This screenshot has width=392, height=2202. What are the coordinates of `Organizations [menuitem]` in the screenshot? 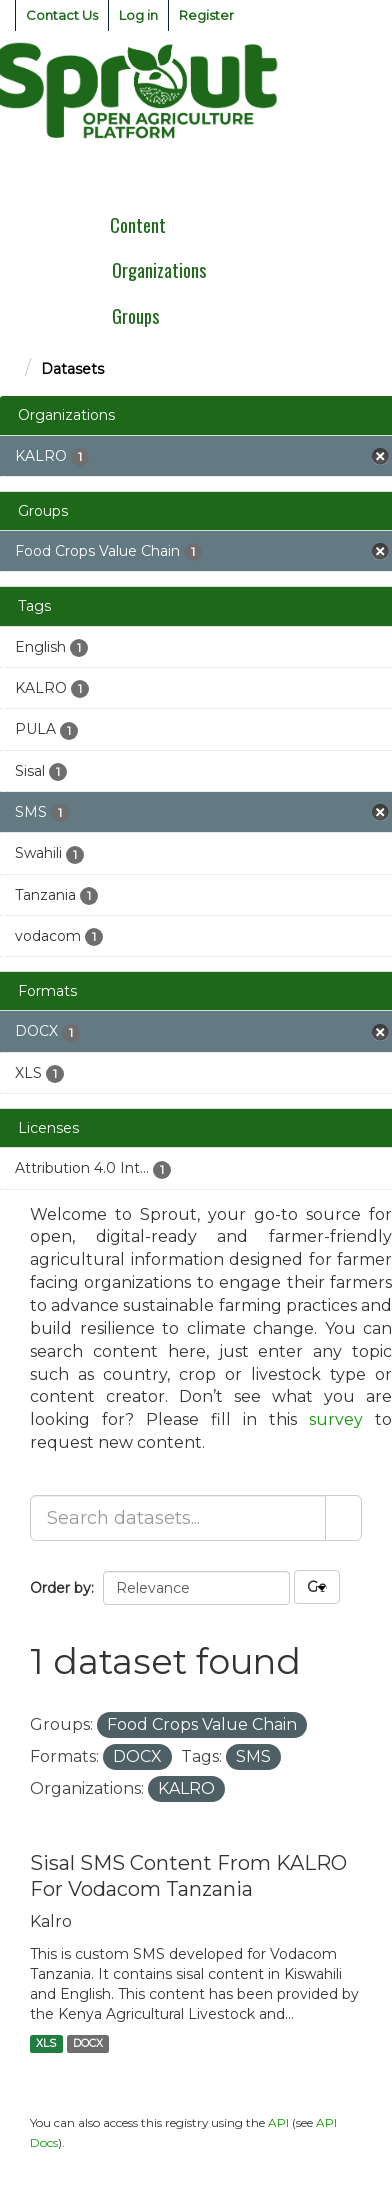 It's located at (159, 270).